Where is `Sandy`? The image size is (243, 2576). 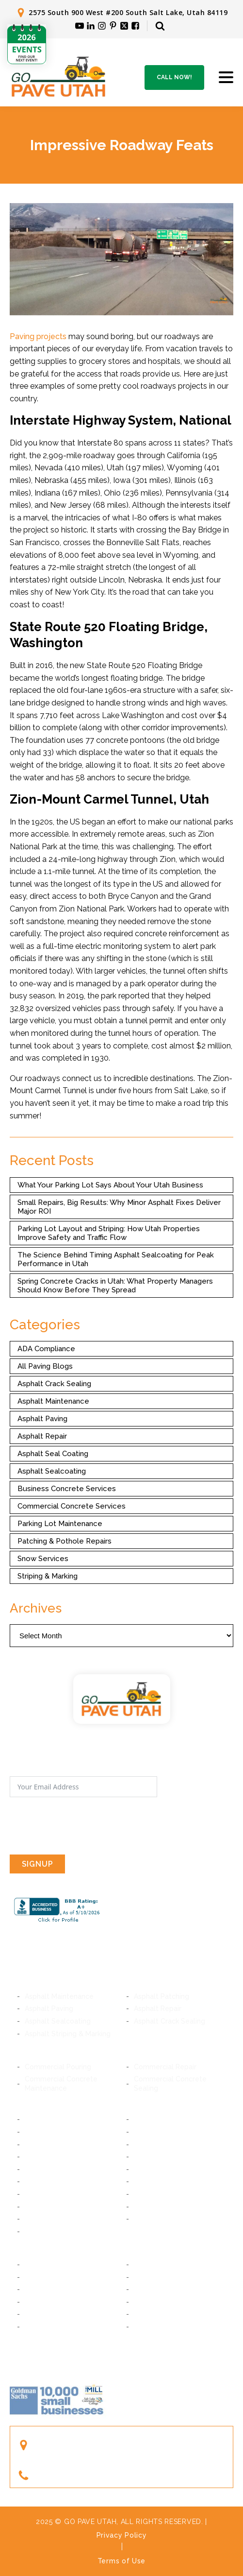
Sandy is located at coordinates (35, 2169).